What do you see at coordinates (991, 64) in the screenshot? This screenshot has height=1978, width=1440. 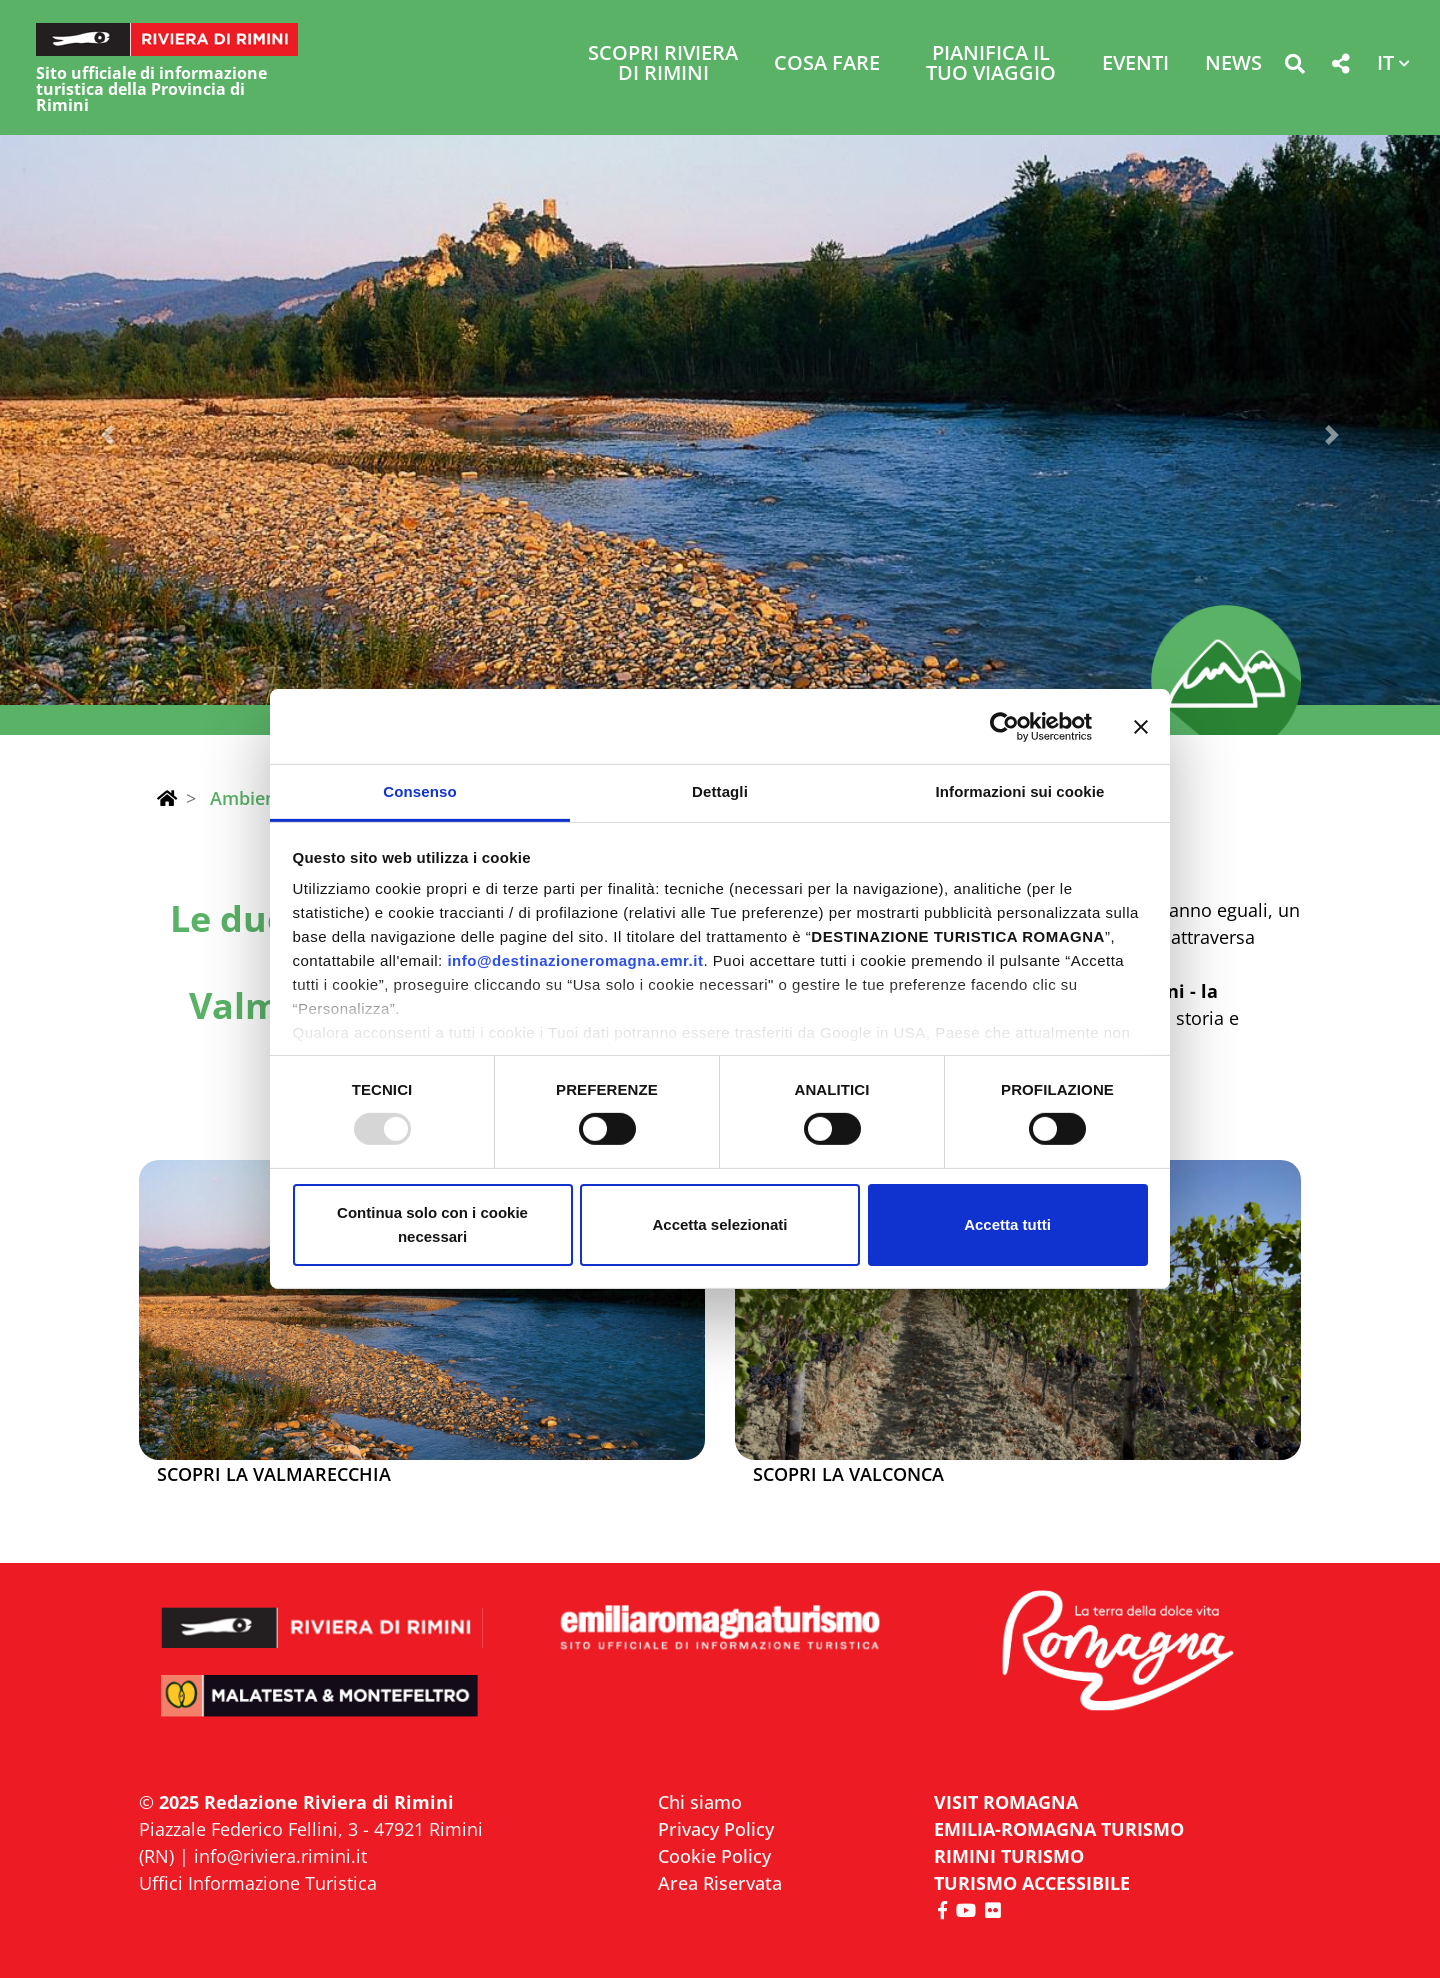 I see `Pianifica il tuo viaggio [button]` at bounding box center [991, 64].